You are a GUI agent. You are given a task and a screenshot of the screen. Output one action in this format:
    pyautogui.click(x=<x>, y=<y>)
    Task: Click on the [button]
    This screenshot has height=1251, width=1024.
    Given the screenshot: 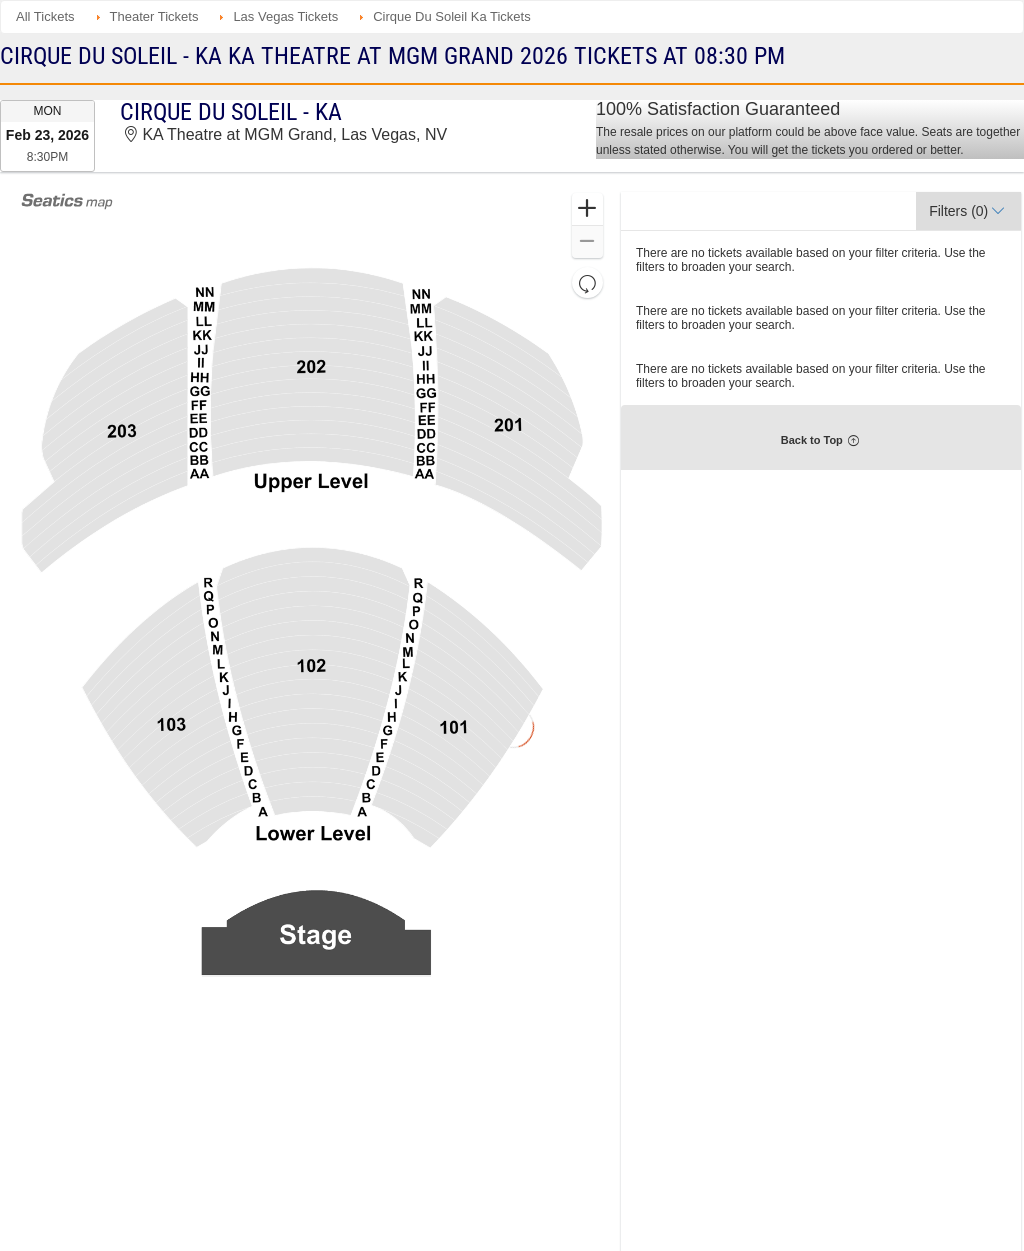 What is the action you would take?
    pyautogui.click(x=587, y=209)
    